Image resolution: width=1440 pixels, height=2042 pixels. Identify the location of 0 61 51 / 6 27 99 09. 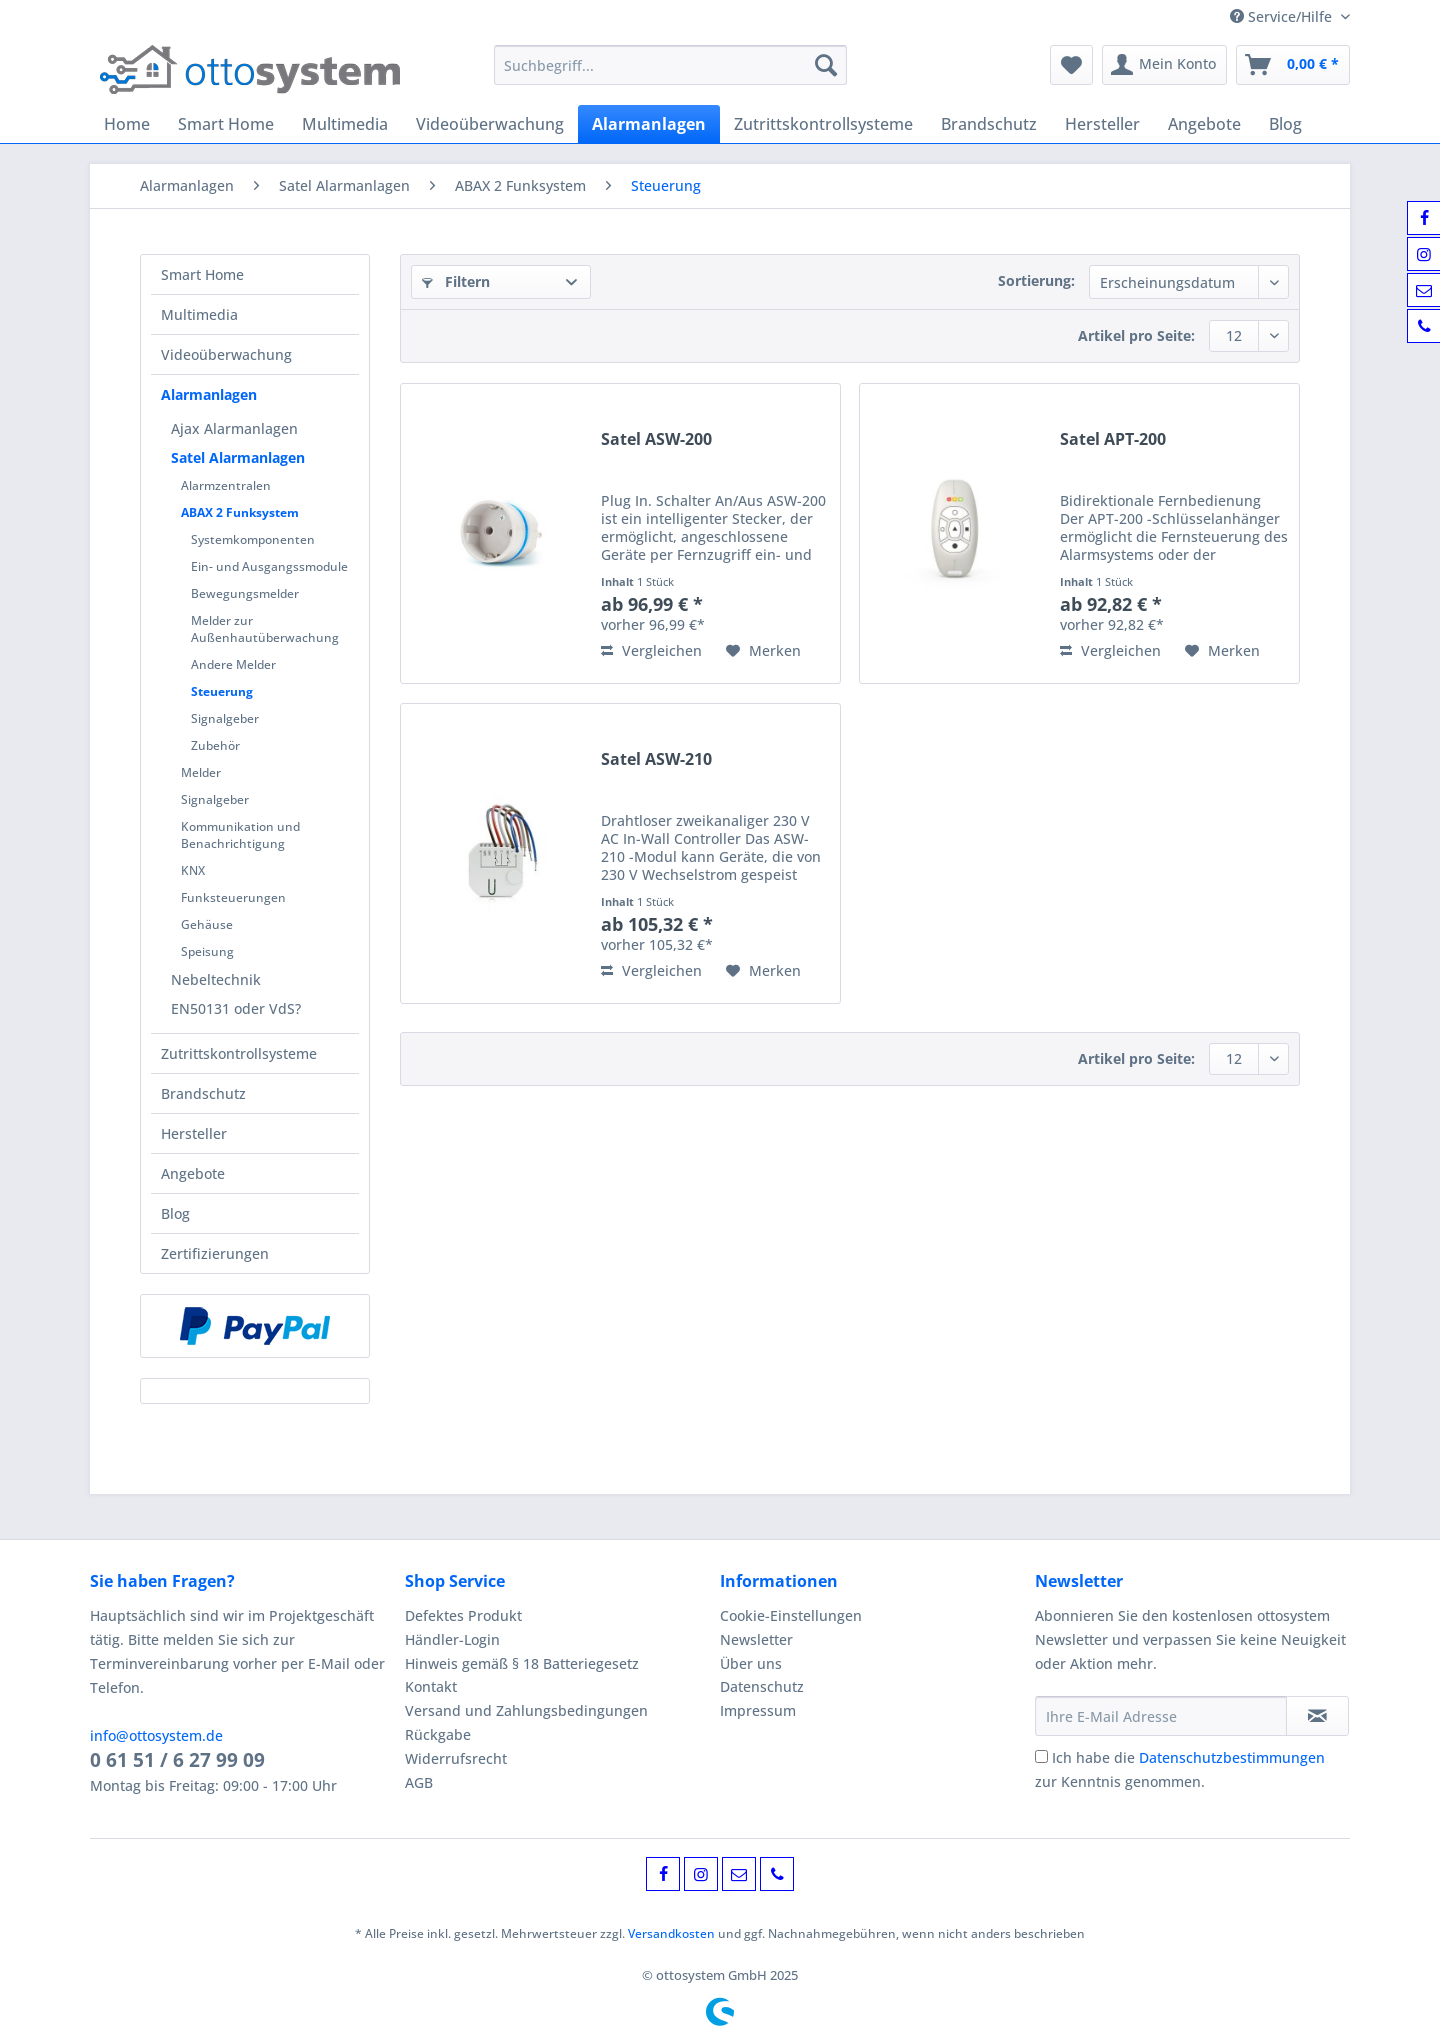
(177, 1760).